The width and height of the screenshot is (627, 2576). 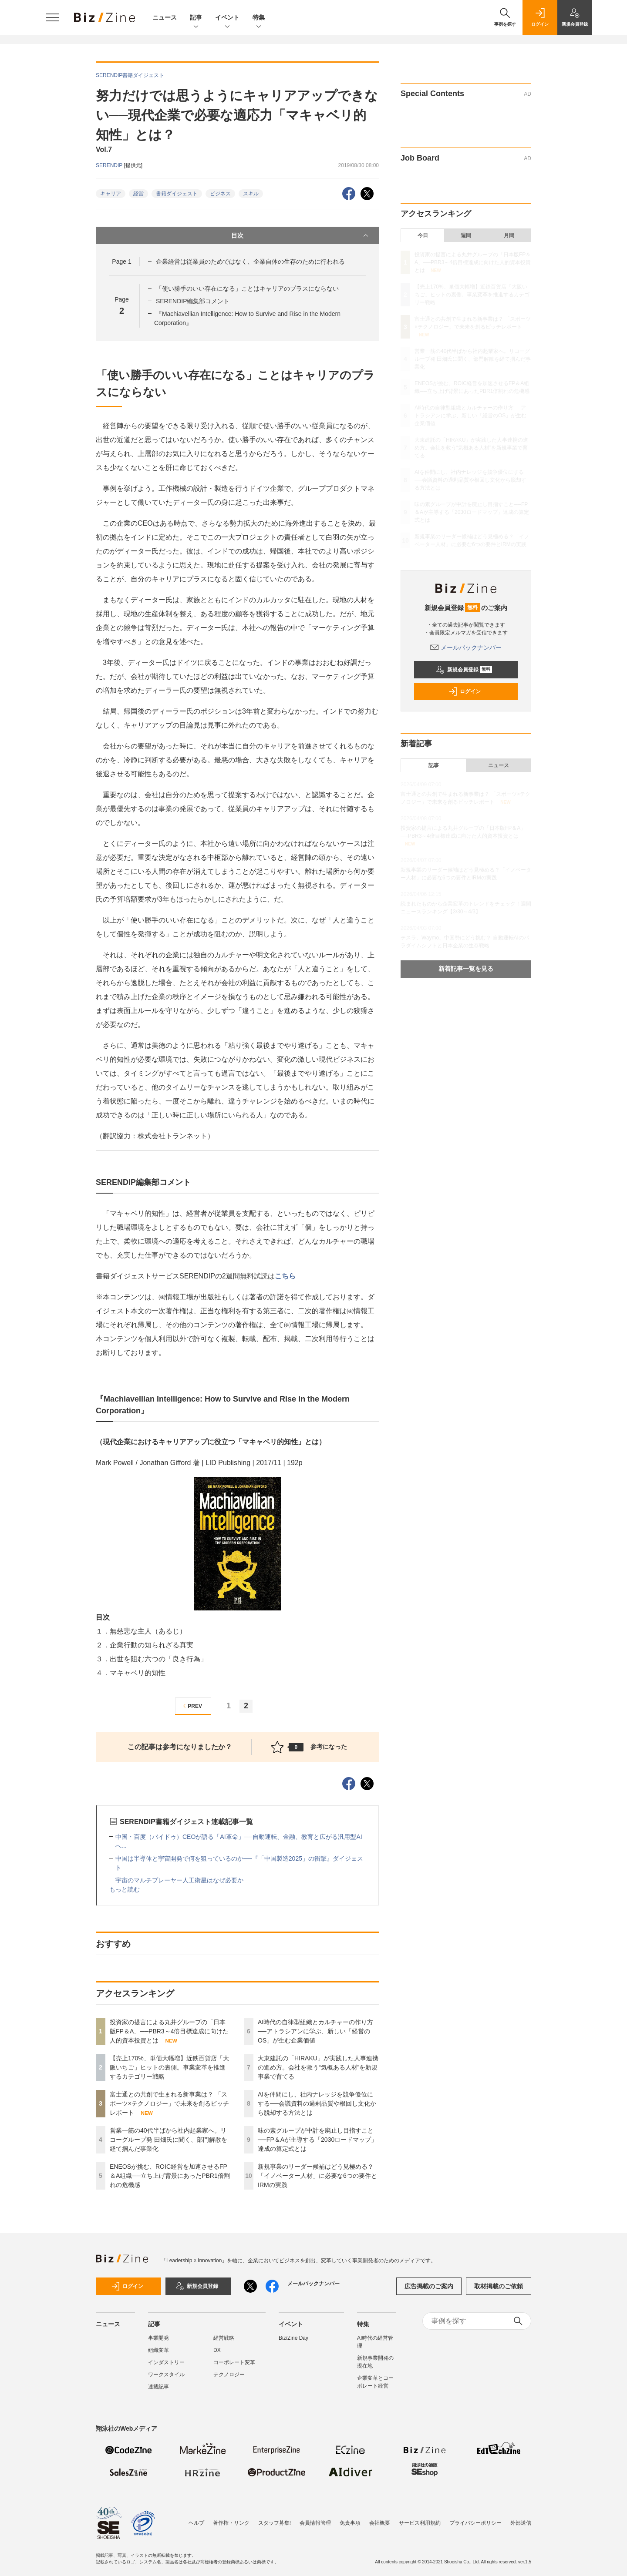 What do you see at coordinates (196, 18) in the screenshot?
I see `記事` at bounding box center [196, 18].